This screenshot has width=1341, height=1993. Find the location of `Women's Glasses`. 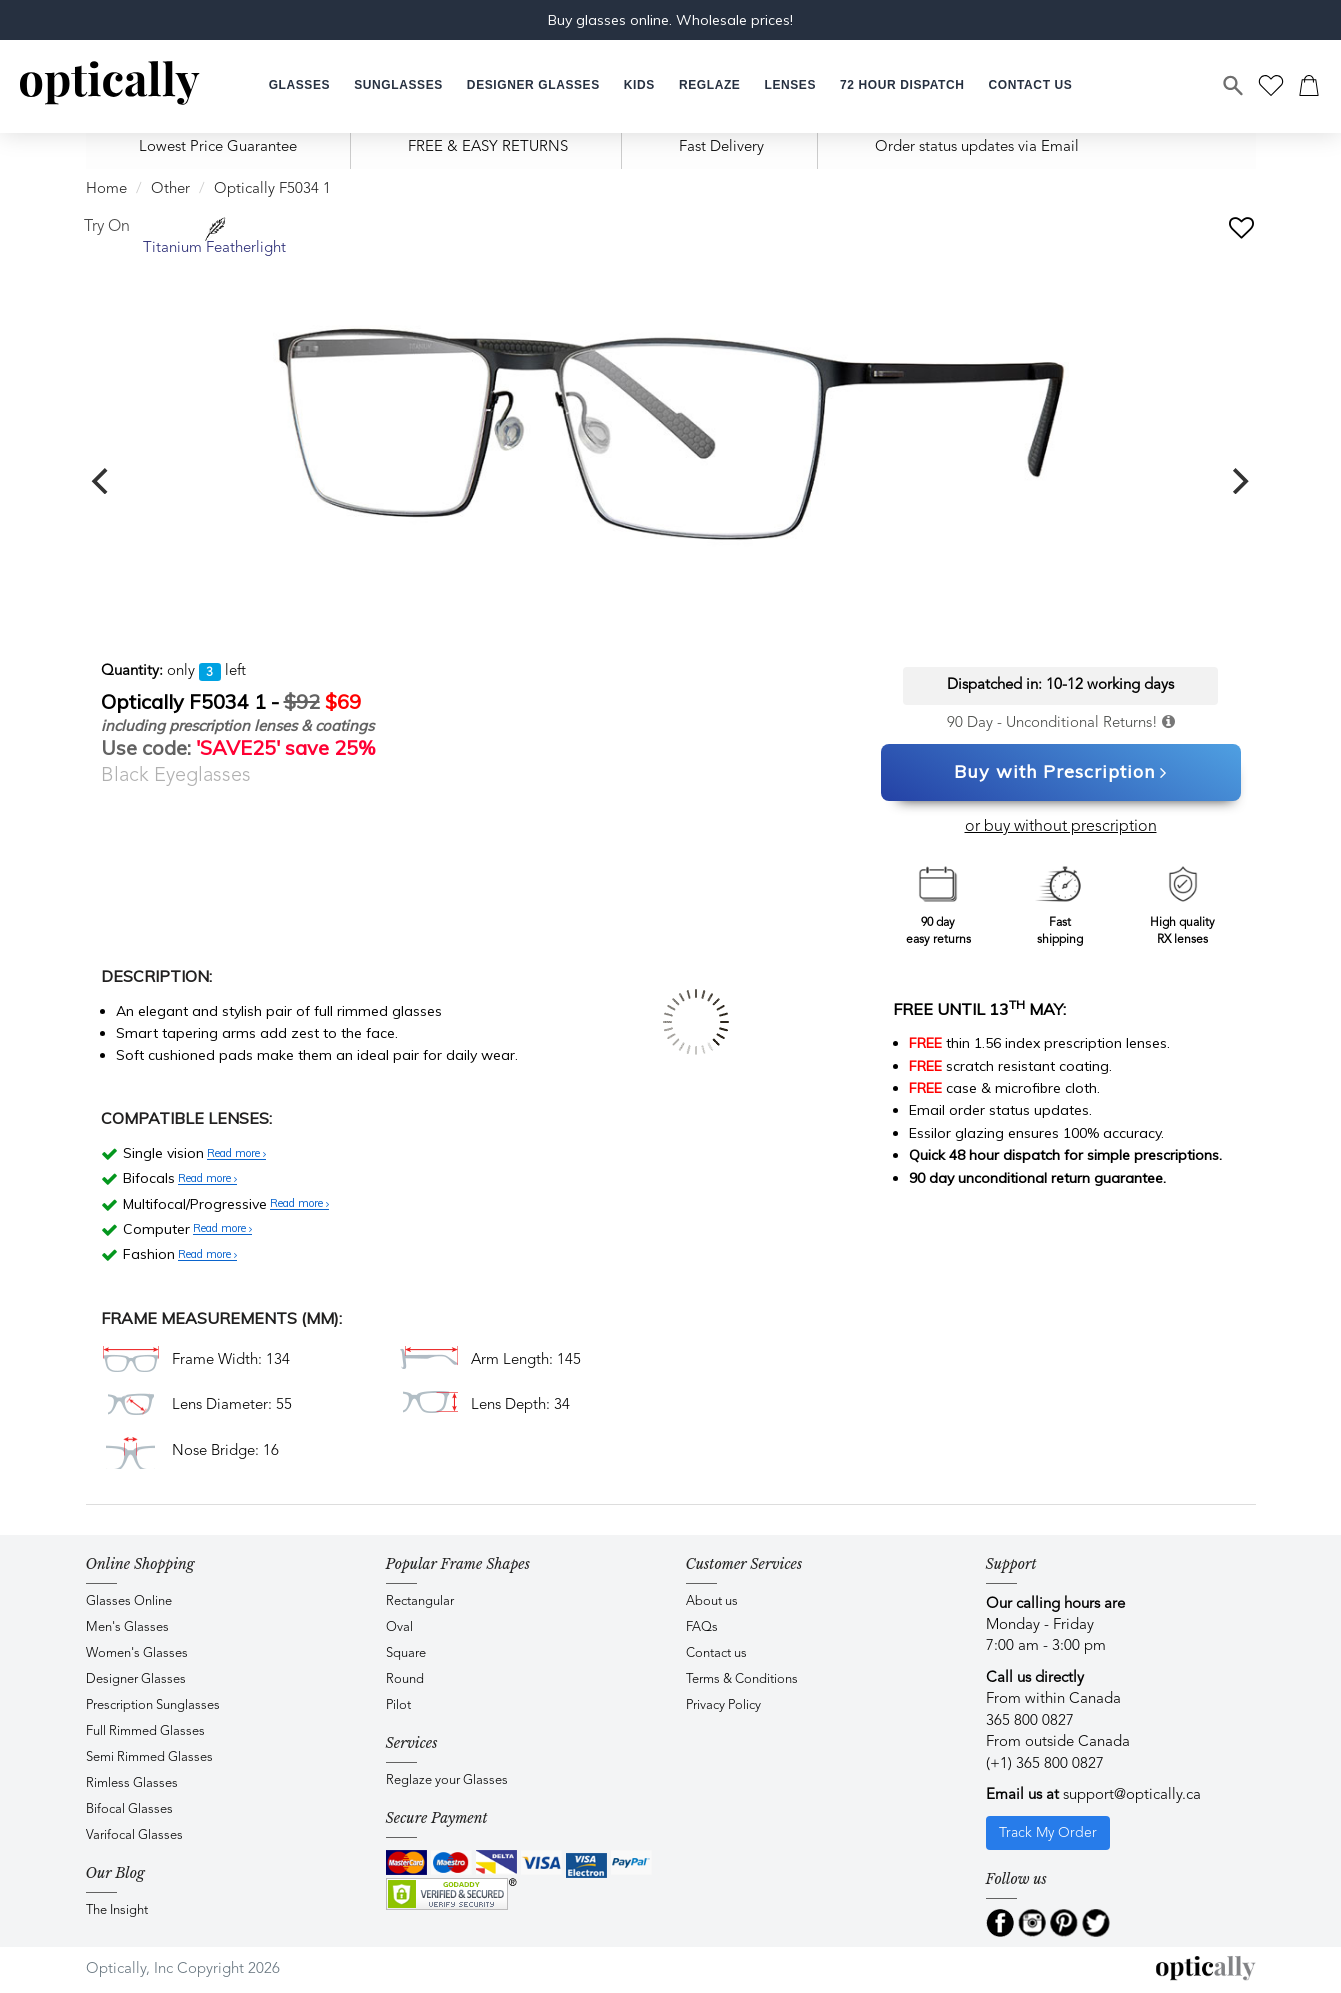

Women's Glasses is located at coordinates (137, 1653).